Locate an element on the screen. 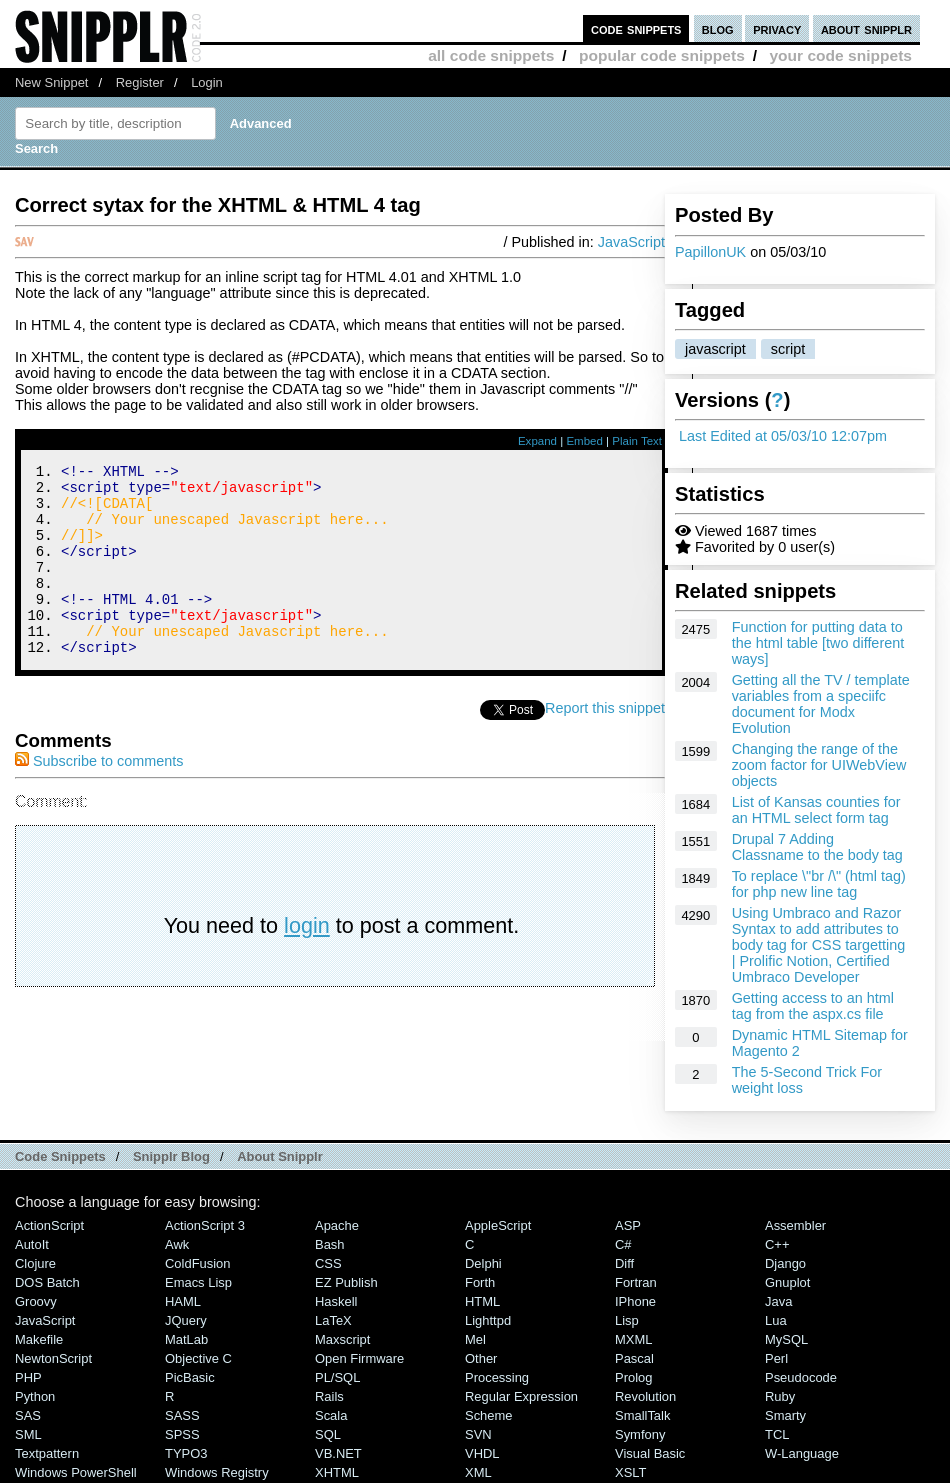 The image size is (950, 1483). Processing is located at coordinates (497, 1377).